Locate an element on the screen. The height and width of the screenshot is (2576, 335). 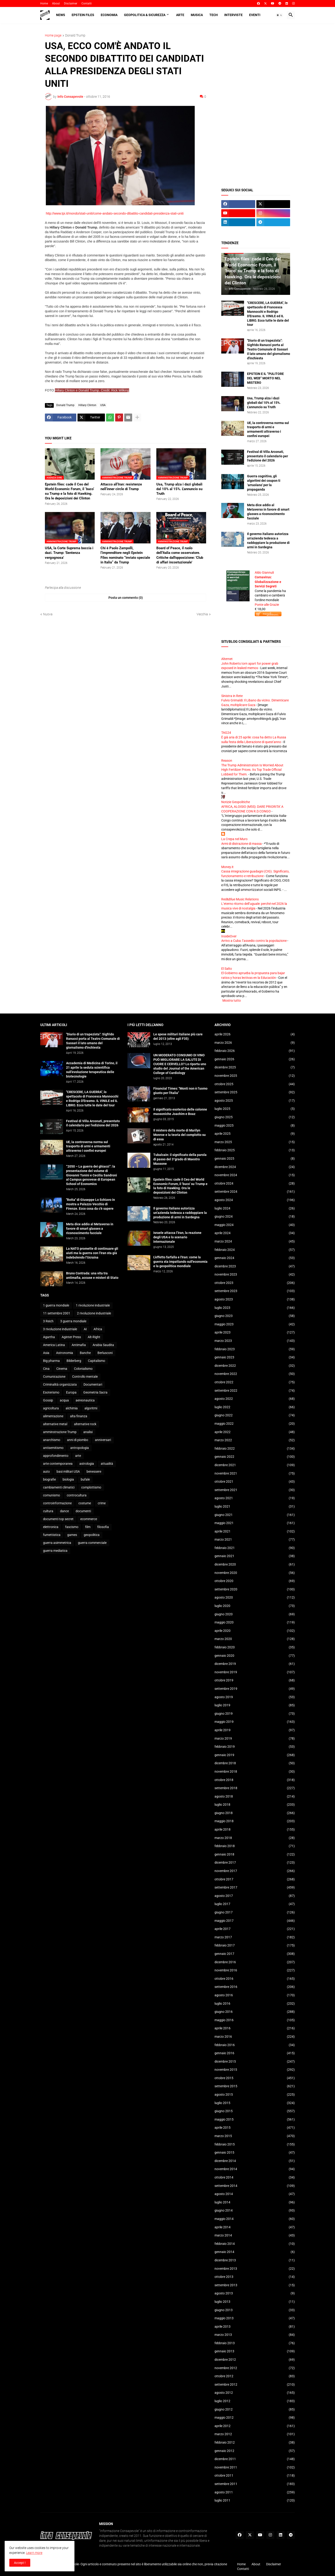
giugno 2019 is located at coordinates (254, 1713).